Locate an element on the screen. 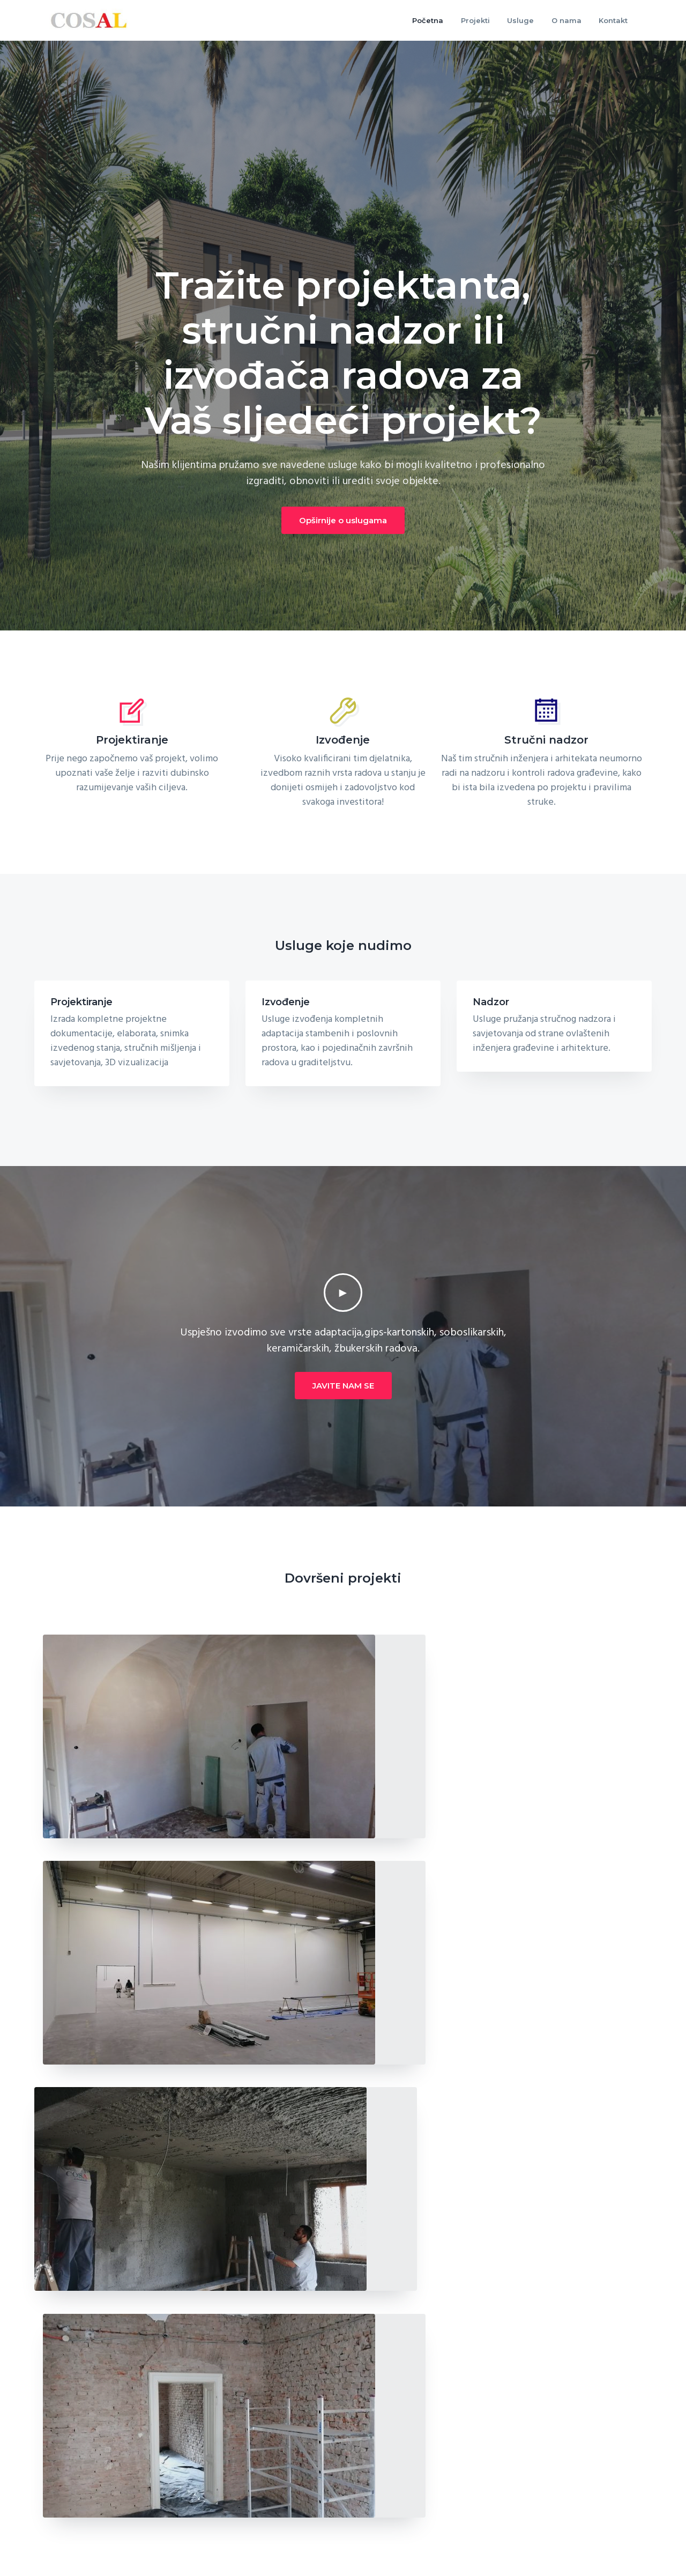 Image resolution: width=686 pixels, height=2576 pixels. Projekti is located at coordinates (364, 2488).